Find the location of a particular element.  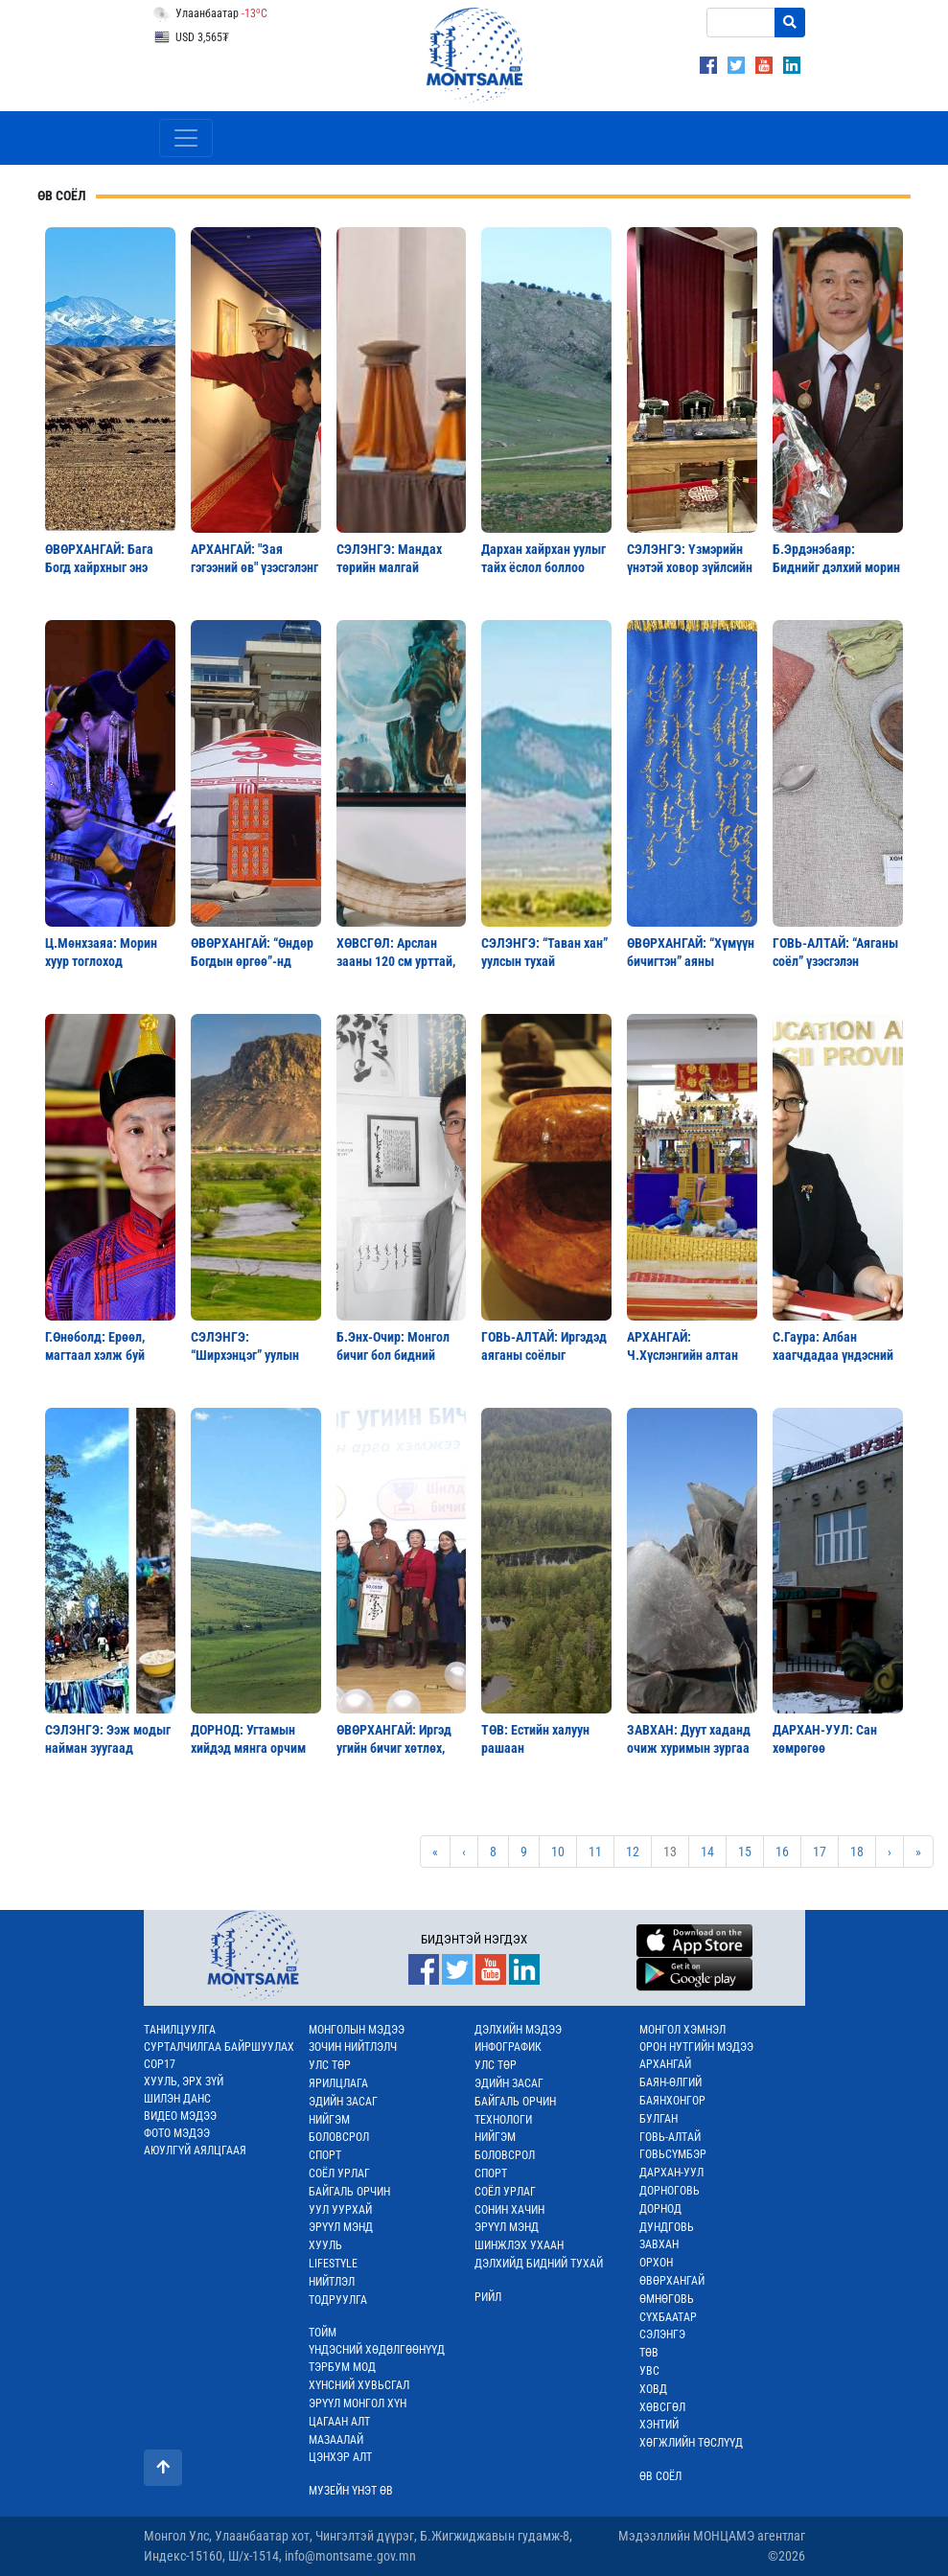

АЮУЛГҮЙ АЯЛЦГААЯ is located at coordinates (195, 2150).